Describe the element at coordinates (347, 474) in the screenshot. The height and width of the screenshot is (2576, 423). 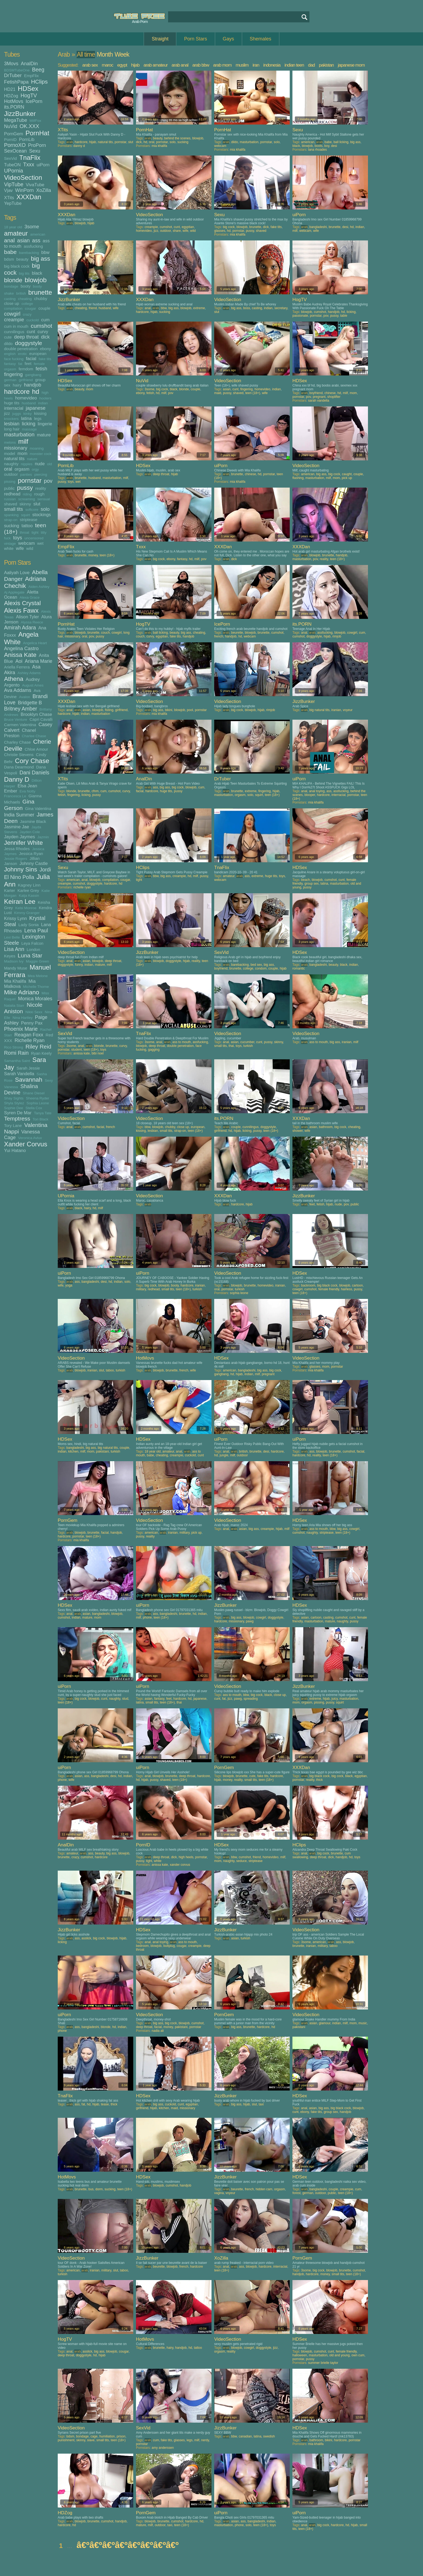
I see `caught` at that location.